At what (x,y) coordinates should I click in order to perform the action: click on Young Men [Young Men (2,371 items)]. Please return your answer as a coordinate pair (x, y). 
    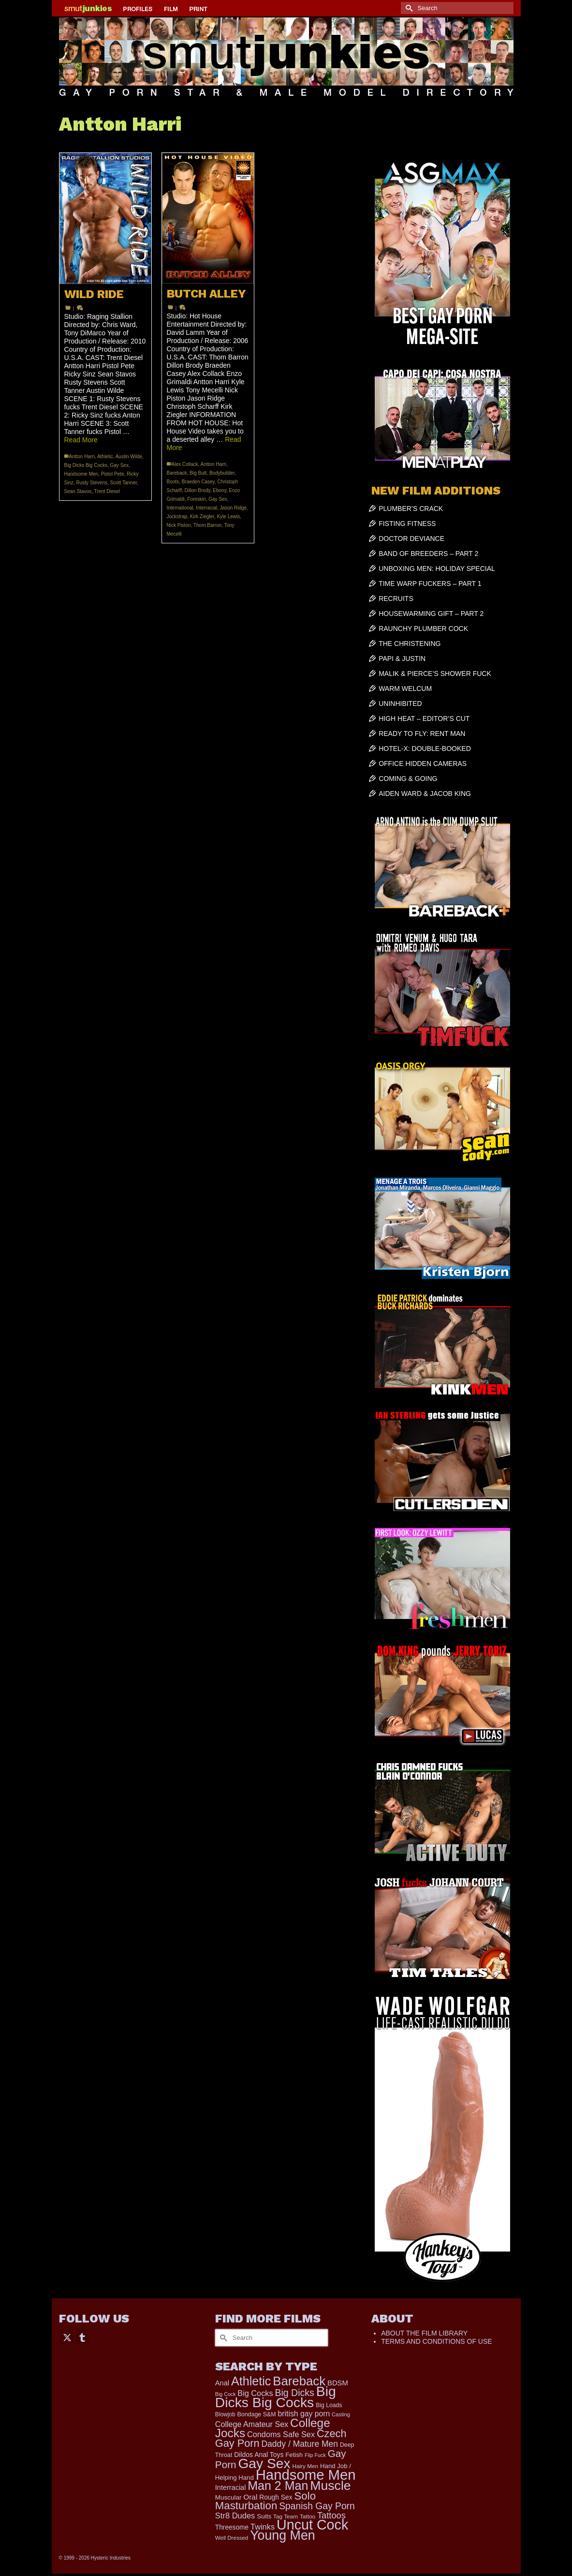
    Looking at the image, I should click on (282, 2535).